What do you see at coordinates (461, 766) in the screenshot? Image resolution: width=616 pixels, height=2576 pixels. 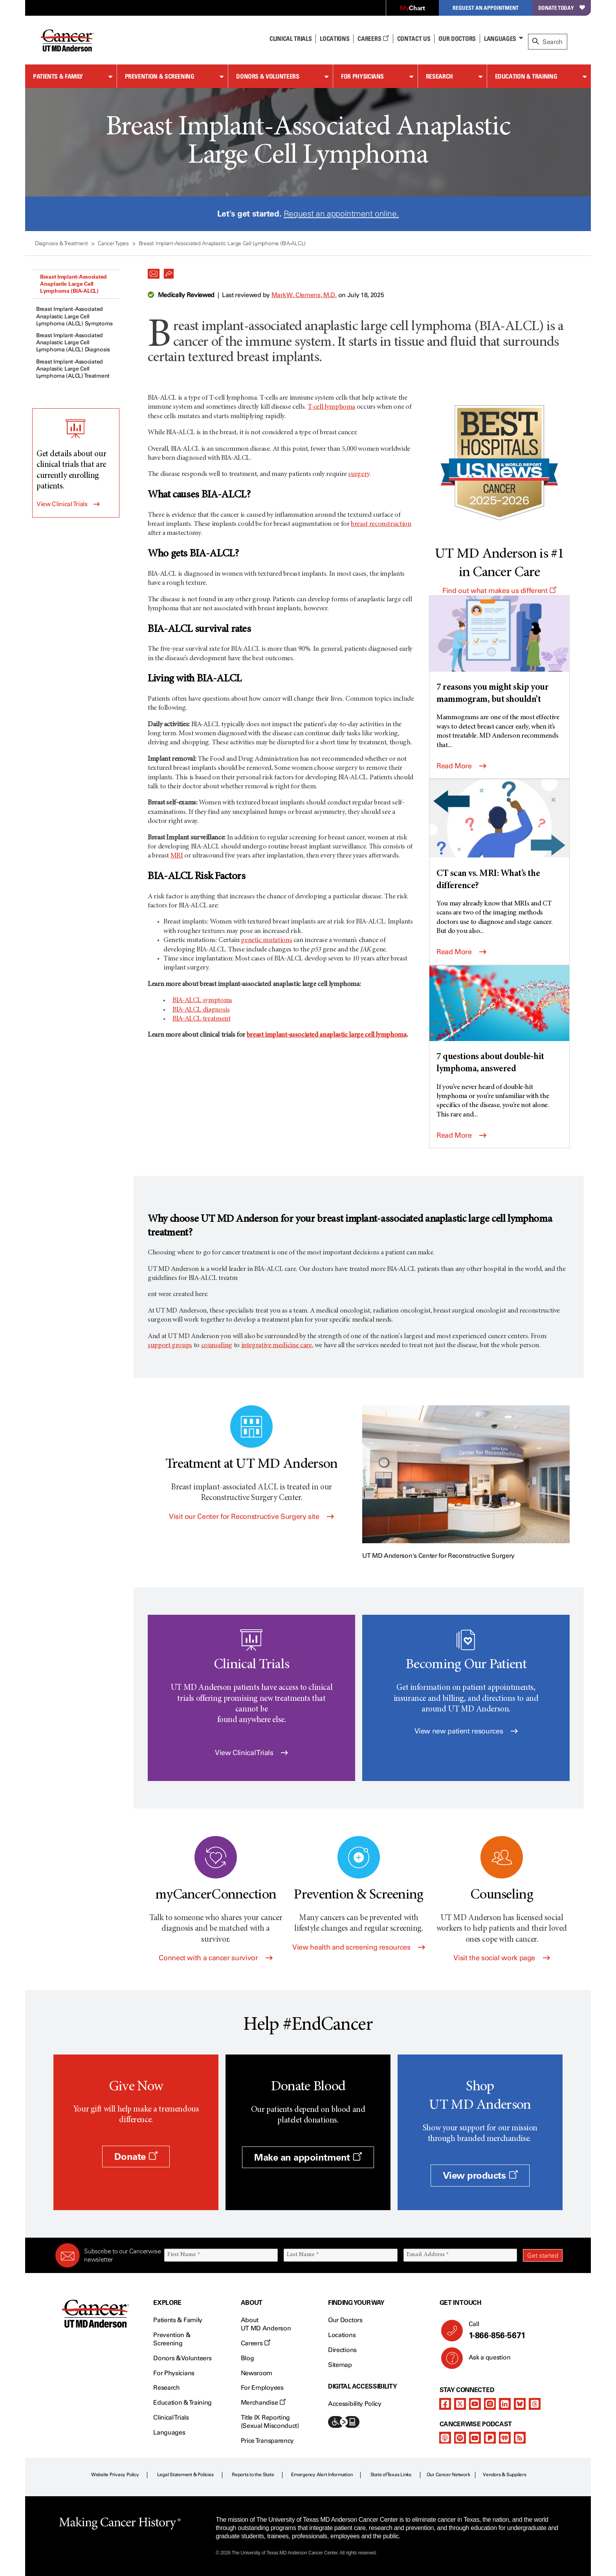 I see `Read More` at bounding box center [461, 766].